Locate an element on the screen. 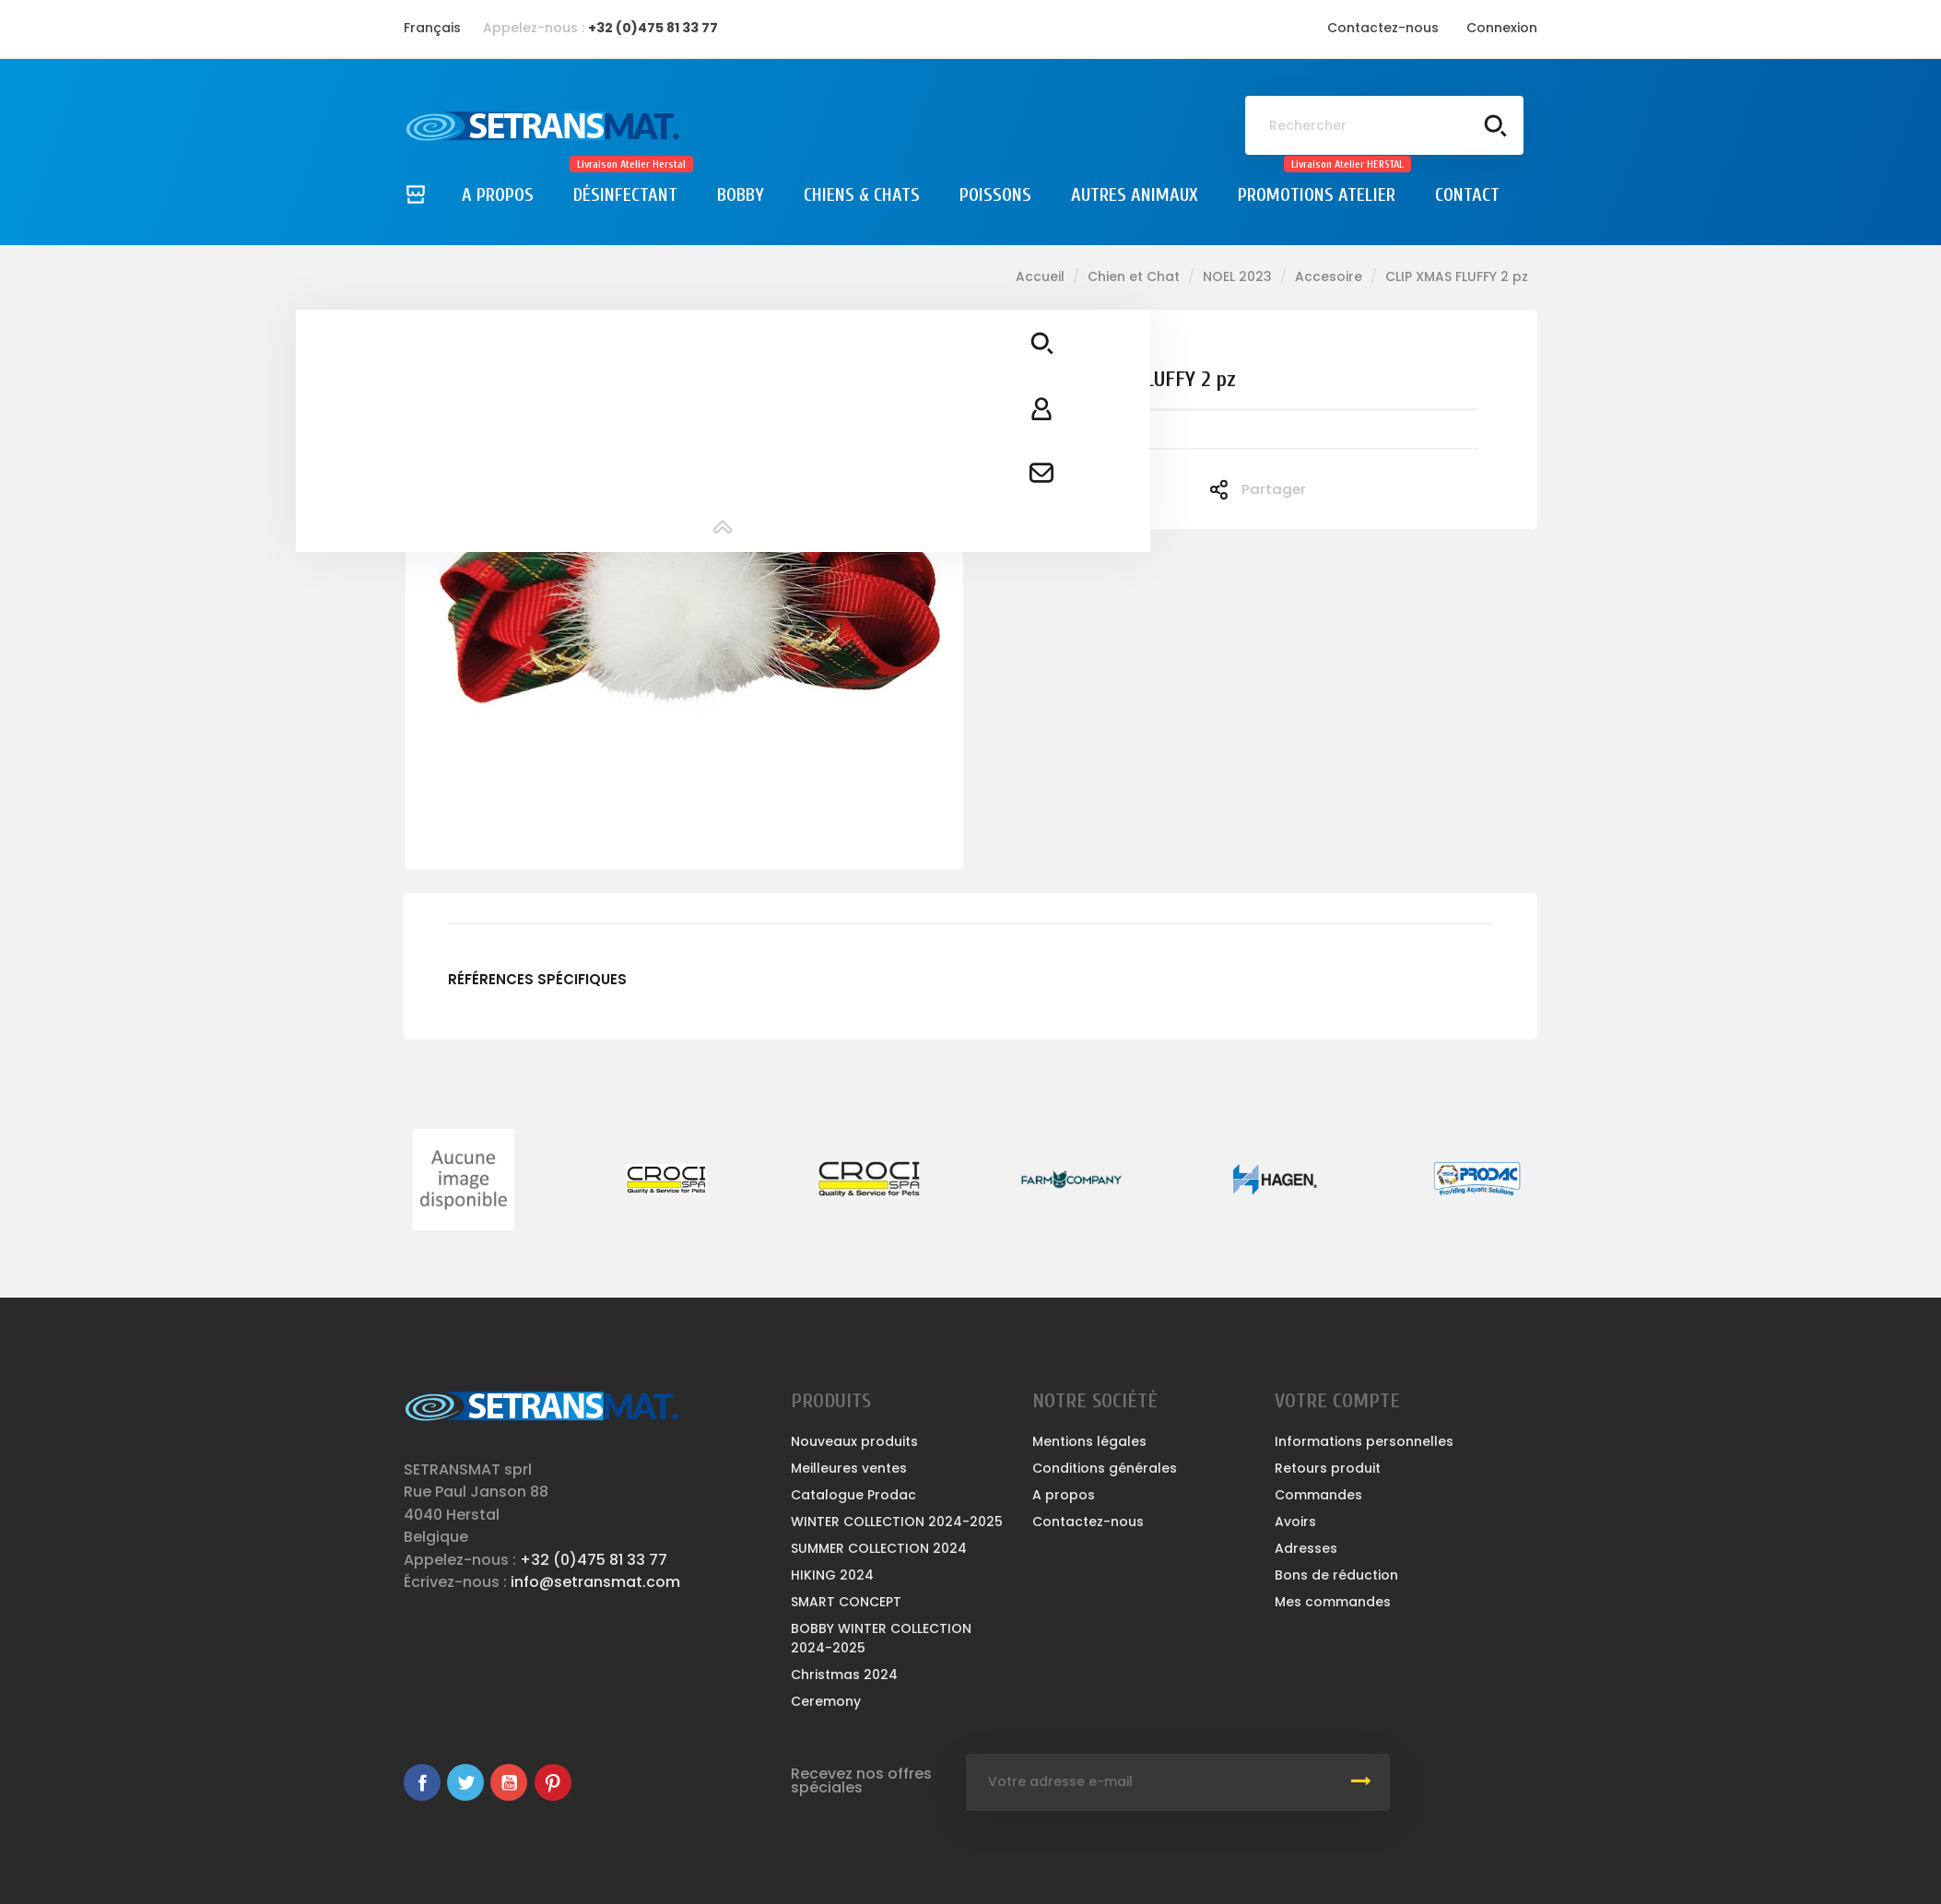 This screenshot has width=1941, height=1904. Commandes is located at coordinates (1318, 1495).